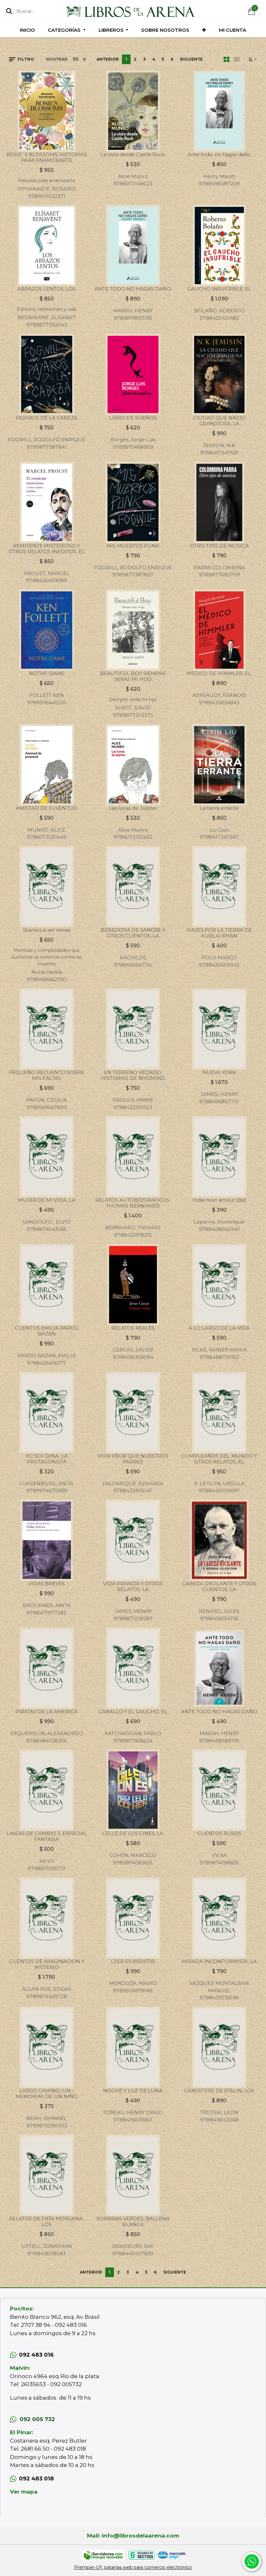 This screenshot has width=266, height=2576. Describe the element at coordinates (46, 2093) in the screenshot. I see `LARGO CAMINO, UN - MEMORIAS DE UN NIÑO` at that location.